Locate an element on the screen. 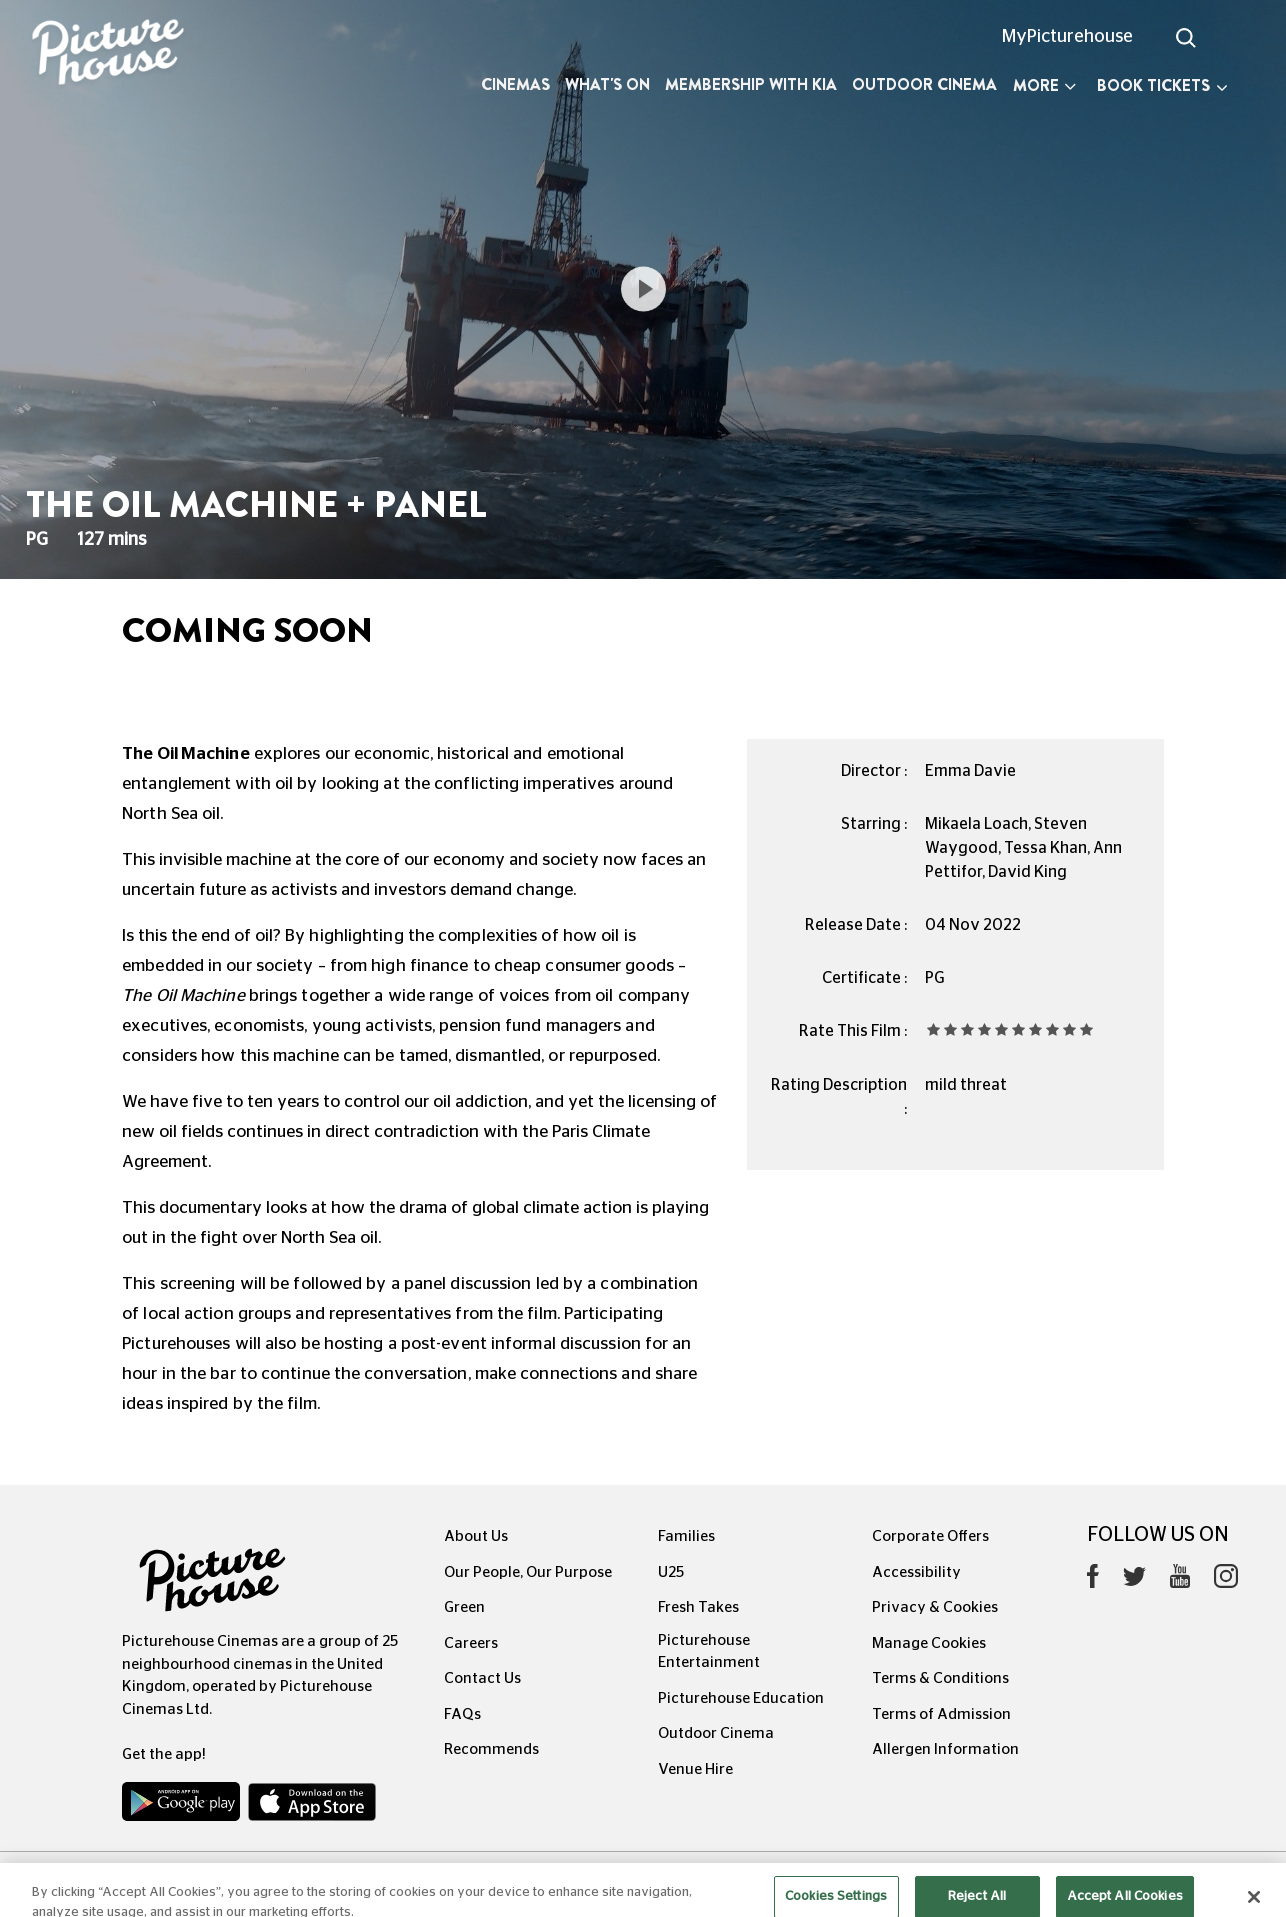 This screenshot has height=1917, width=1286. Picturehouse Entertainment is located at coordinates (709, 1652).